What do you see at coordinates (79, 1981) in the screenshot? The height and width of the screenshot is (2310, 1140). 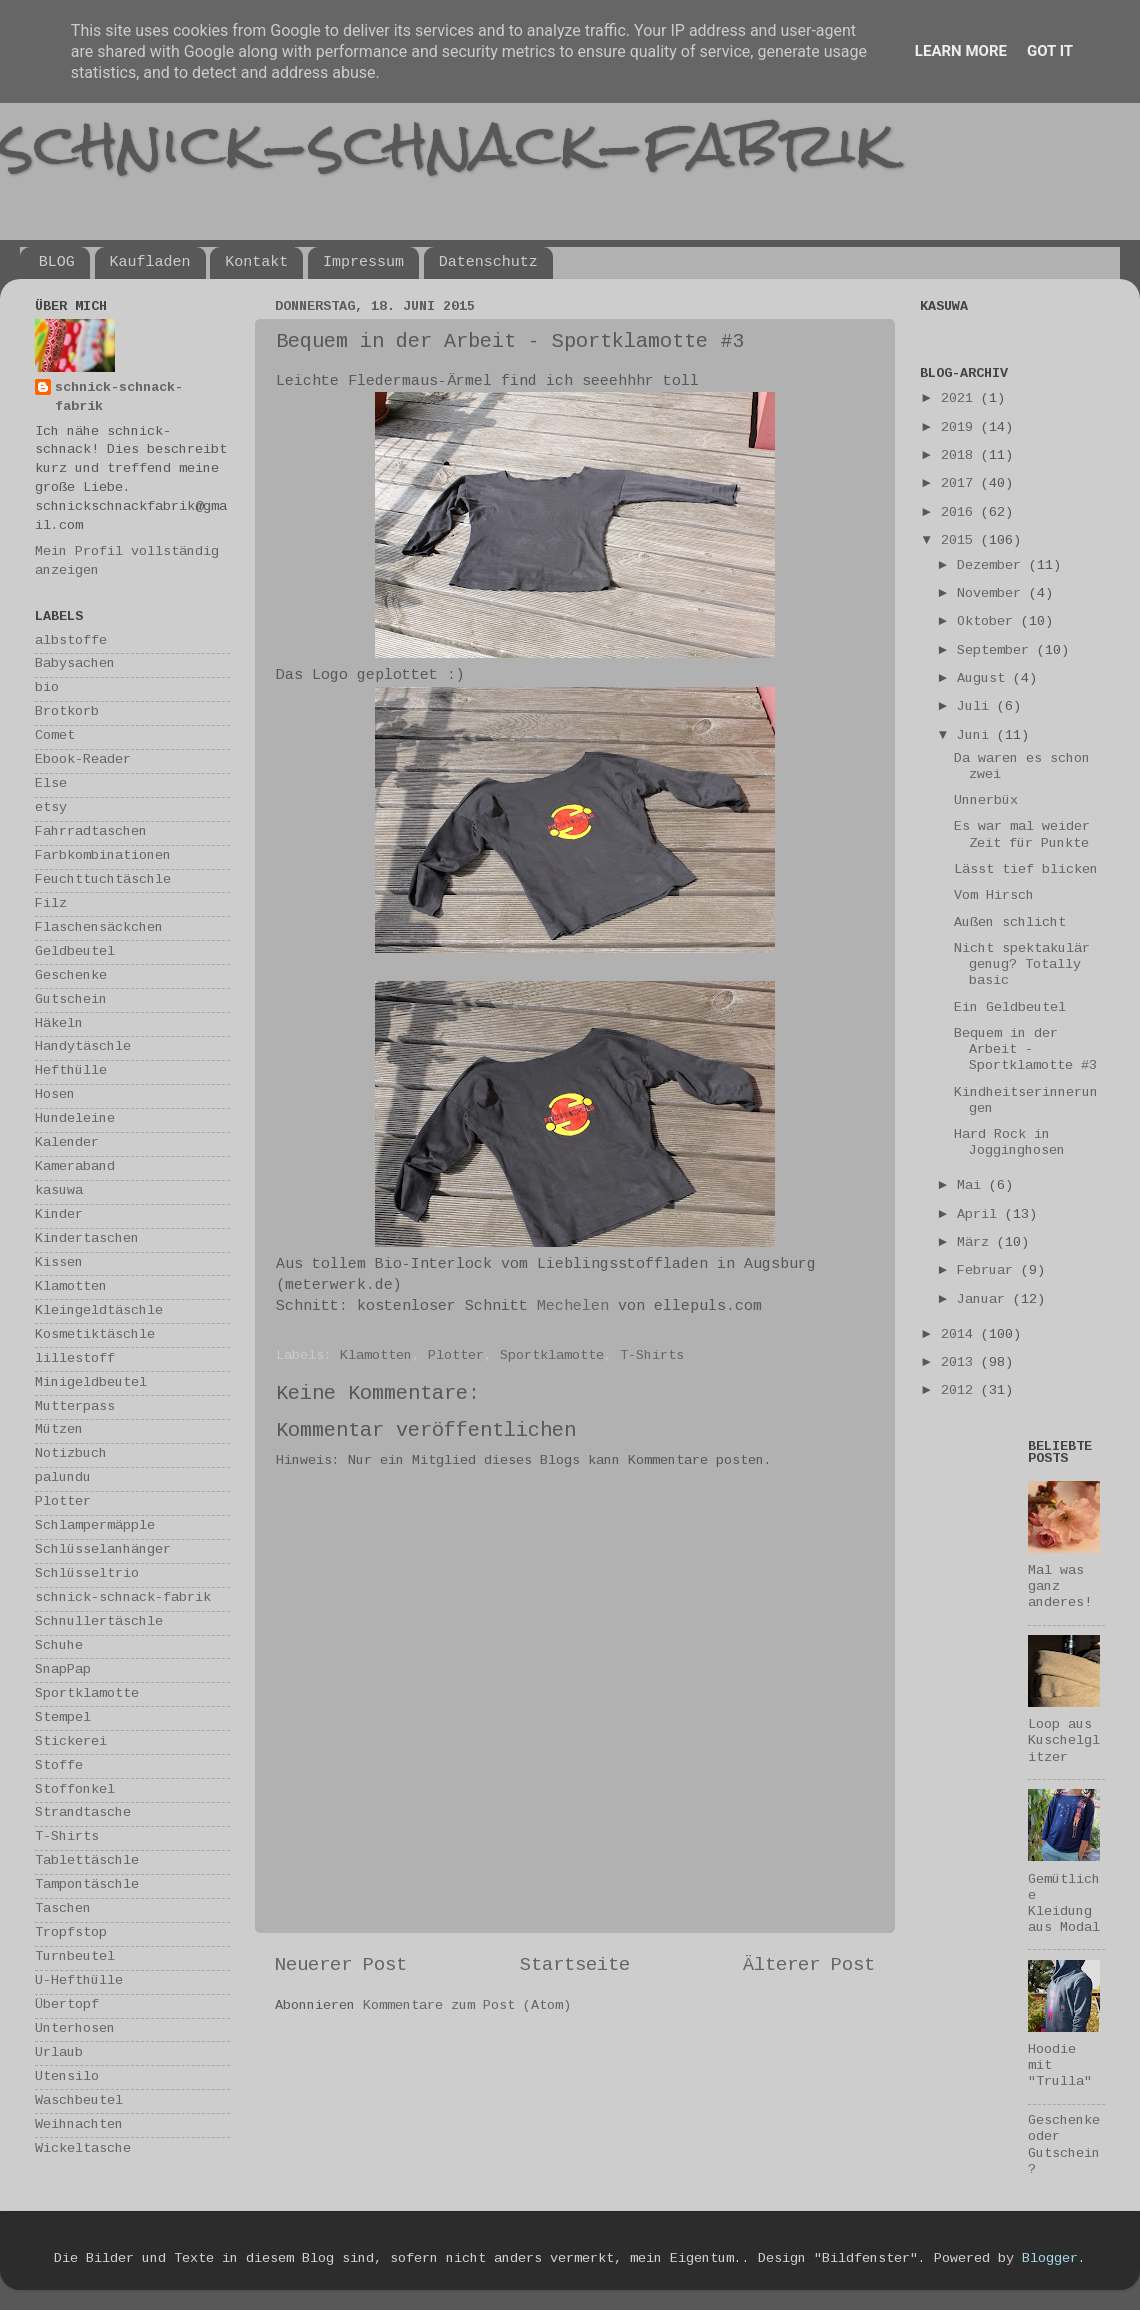 I see `U-Hefthülle` at bounding box center [79, 1981].